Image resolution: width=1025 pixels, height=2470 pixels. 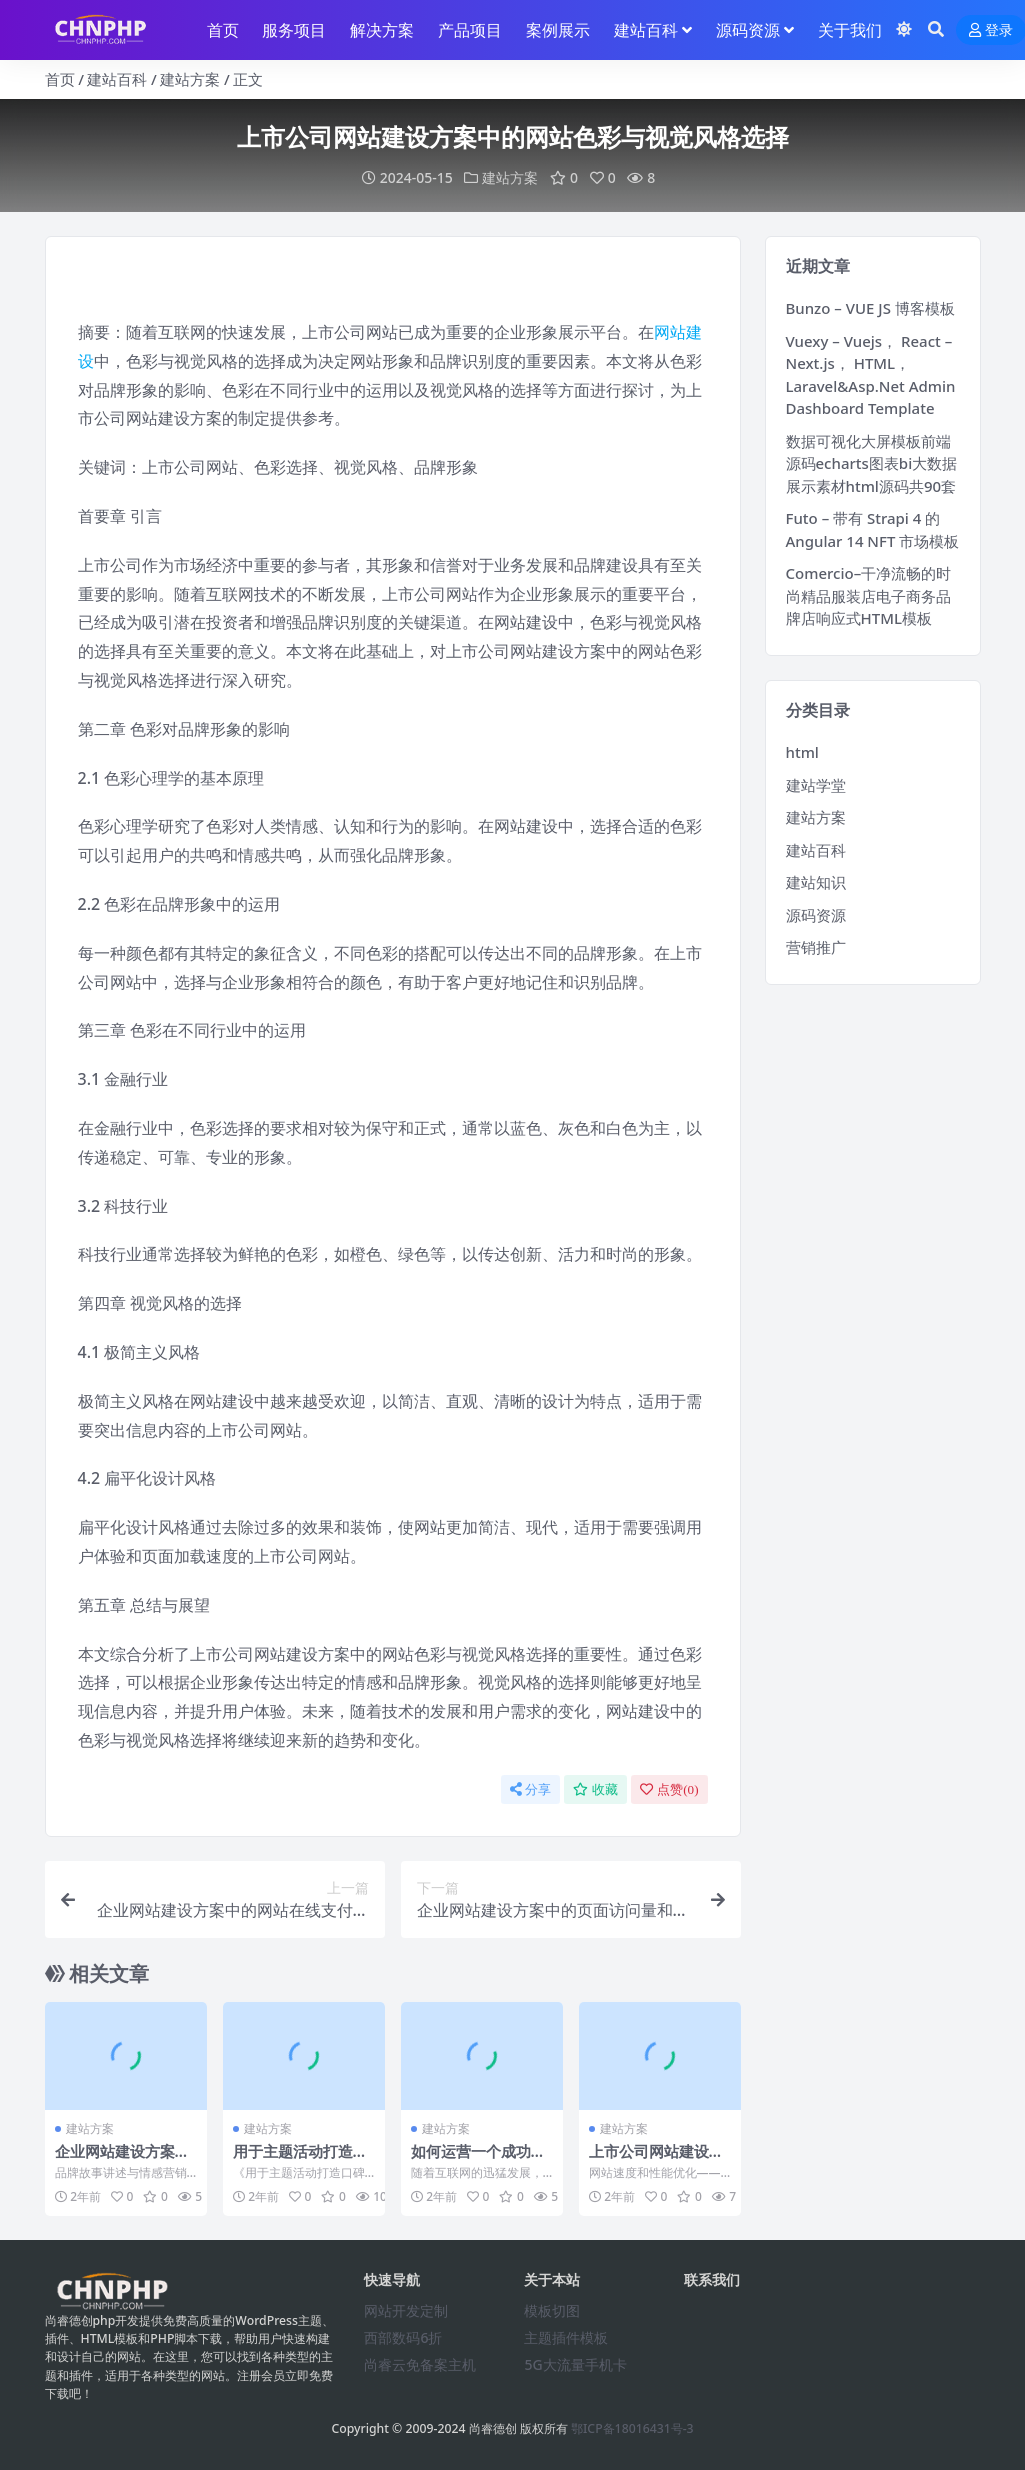 What do you see at coordinates (816, 947) in the screenshot?
I see `营销推广` at bounding box center [816, 947].